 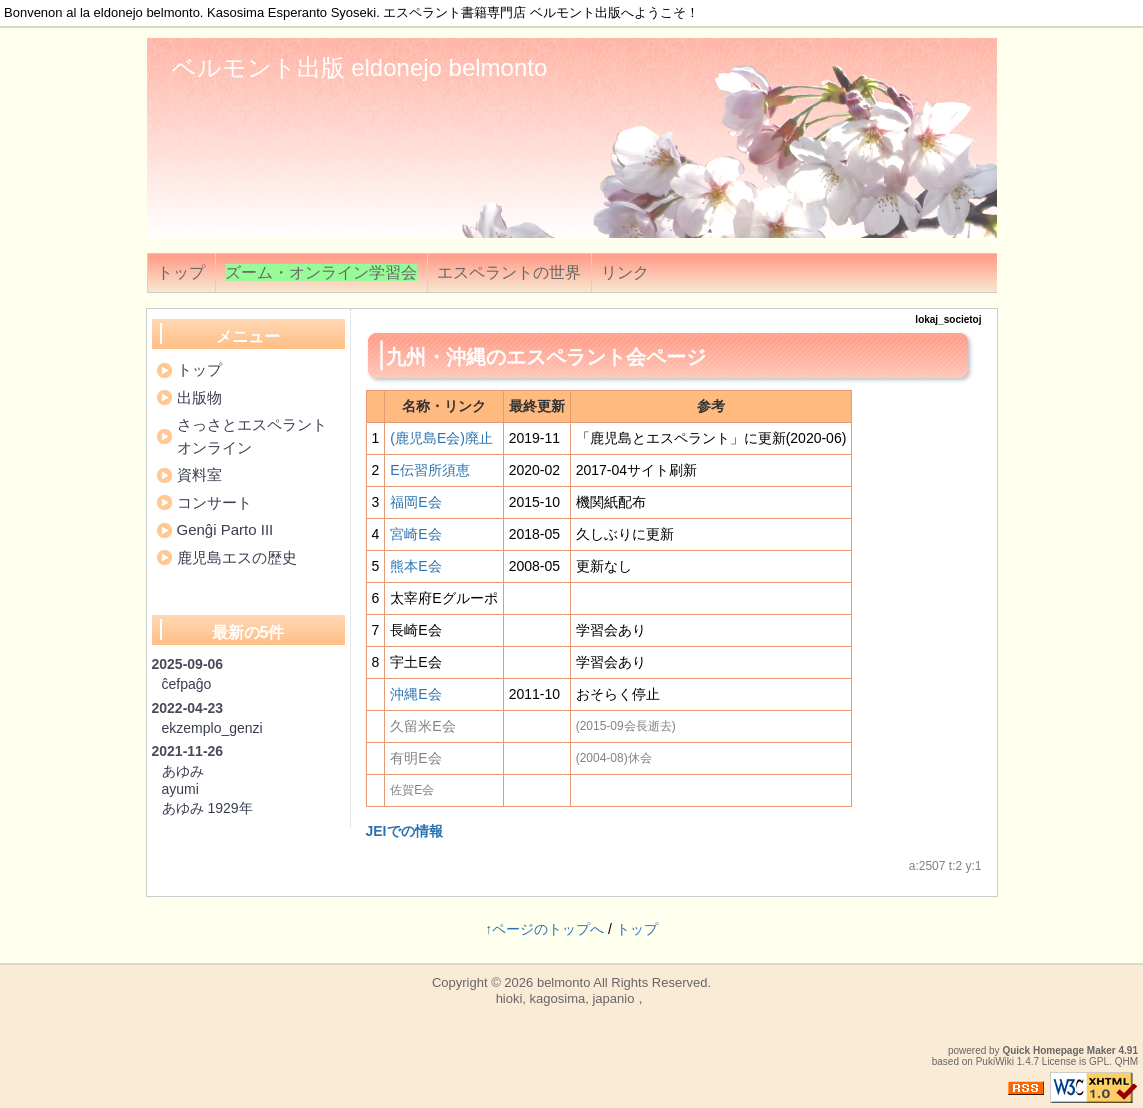 I want to click on belmonto, so click(x=563, y=982).